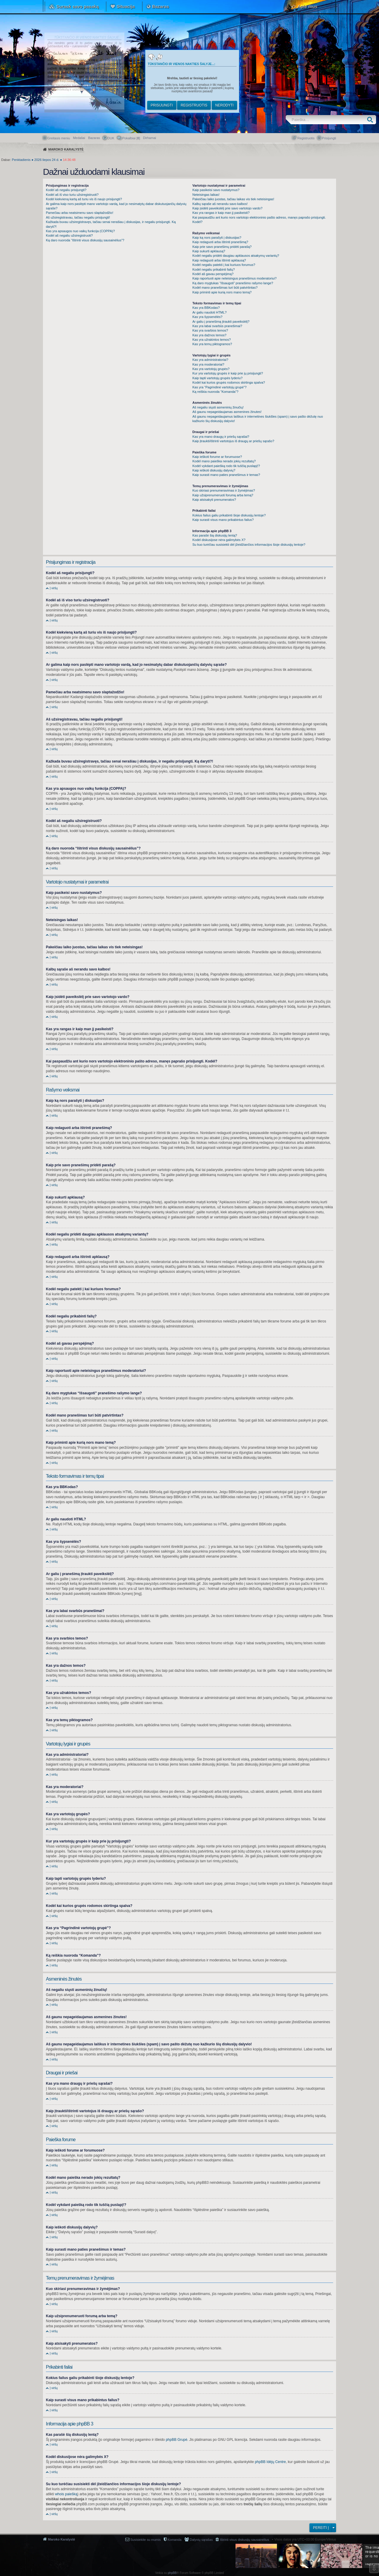 Image resolution: width=379 pixels, height=2576 pixels. I want to click on Kas yra administratoriai?, so click(210, 359).